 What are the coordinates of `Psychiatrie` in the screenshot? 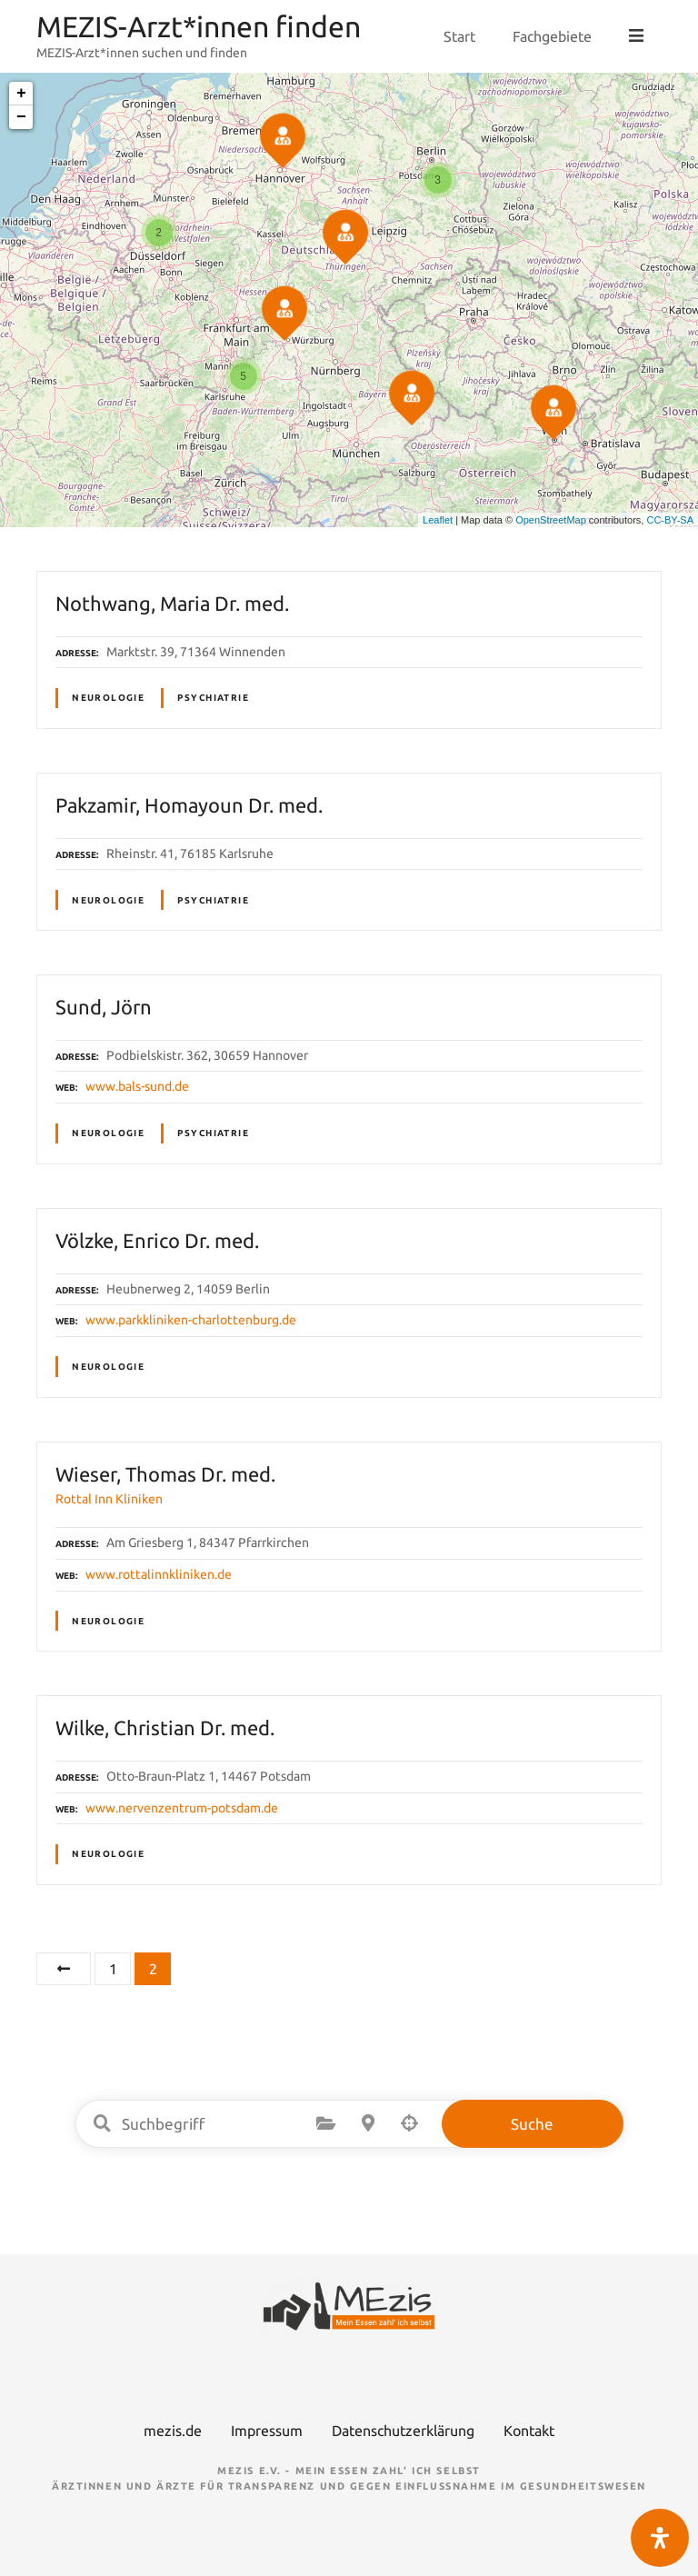 It's located at (213, 698).